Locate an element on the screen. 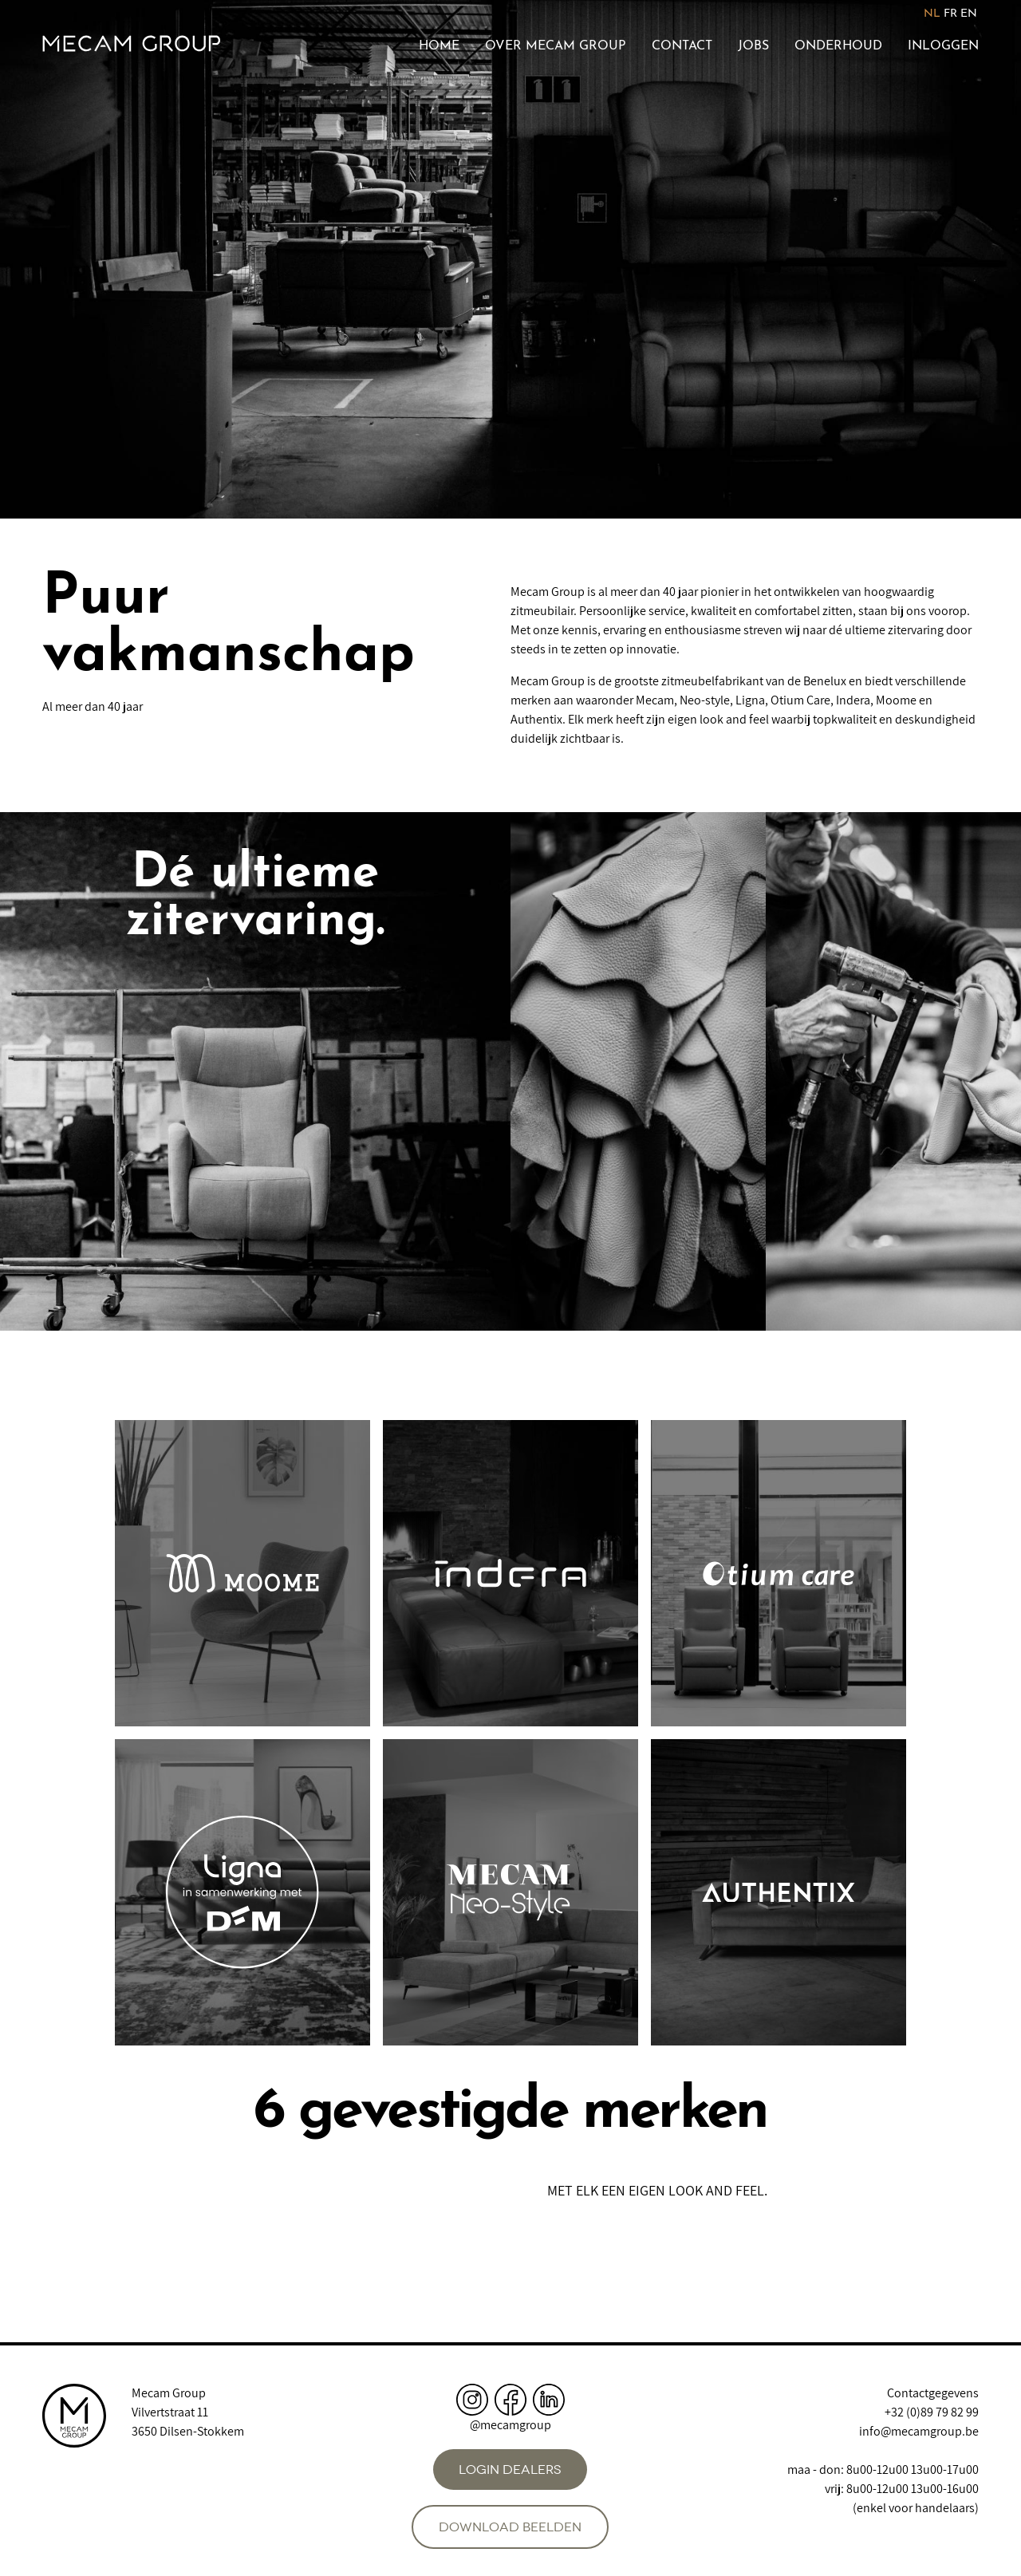 This screenshot has width=1021, height=2576. FR is located at coordinates (950, 14).